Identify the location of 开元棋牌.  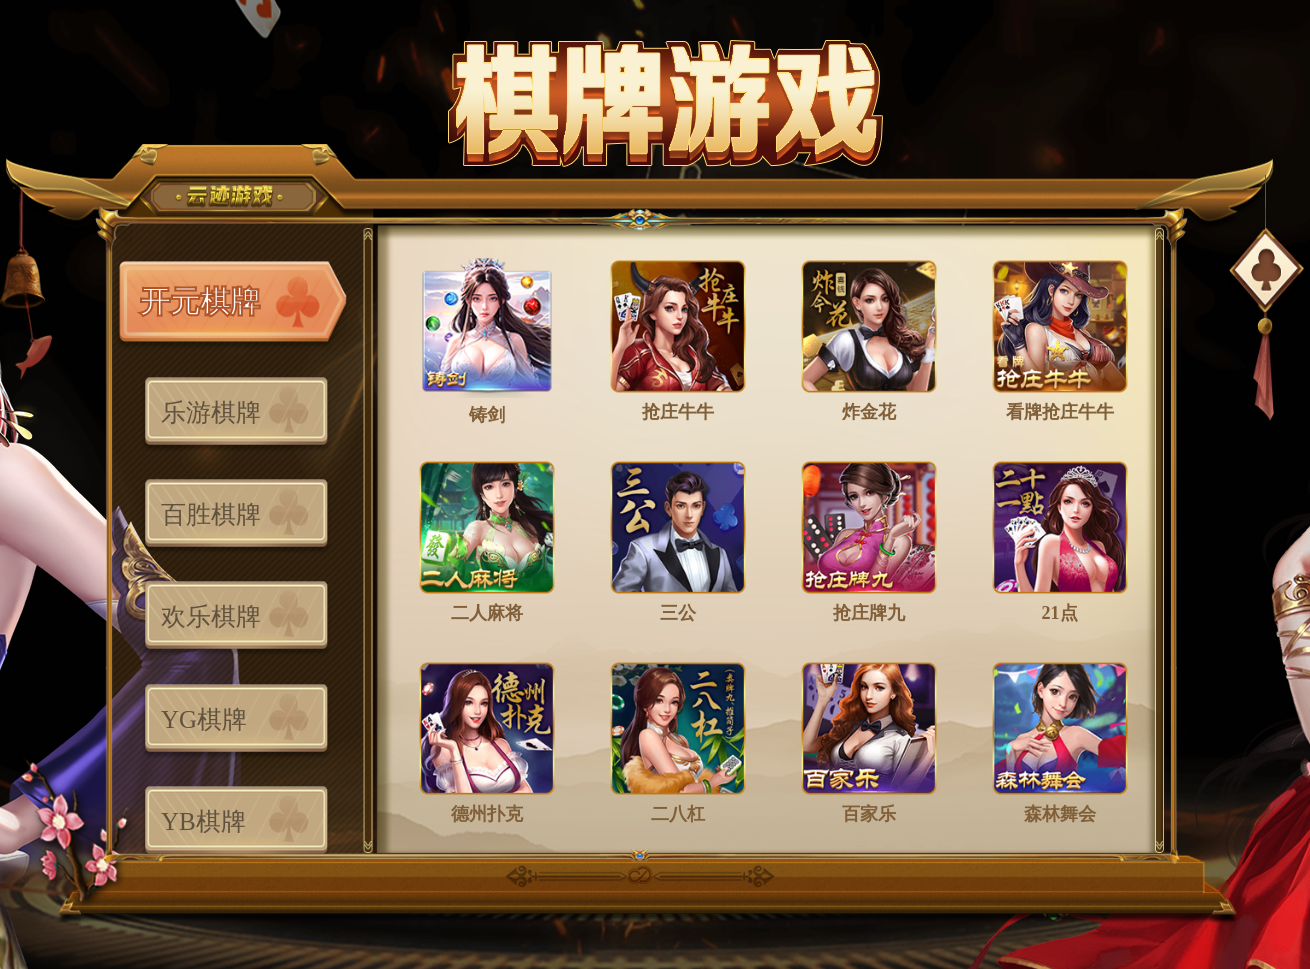
(200, 301).